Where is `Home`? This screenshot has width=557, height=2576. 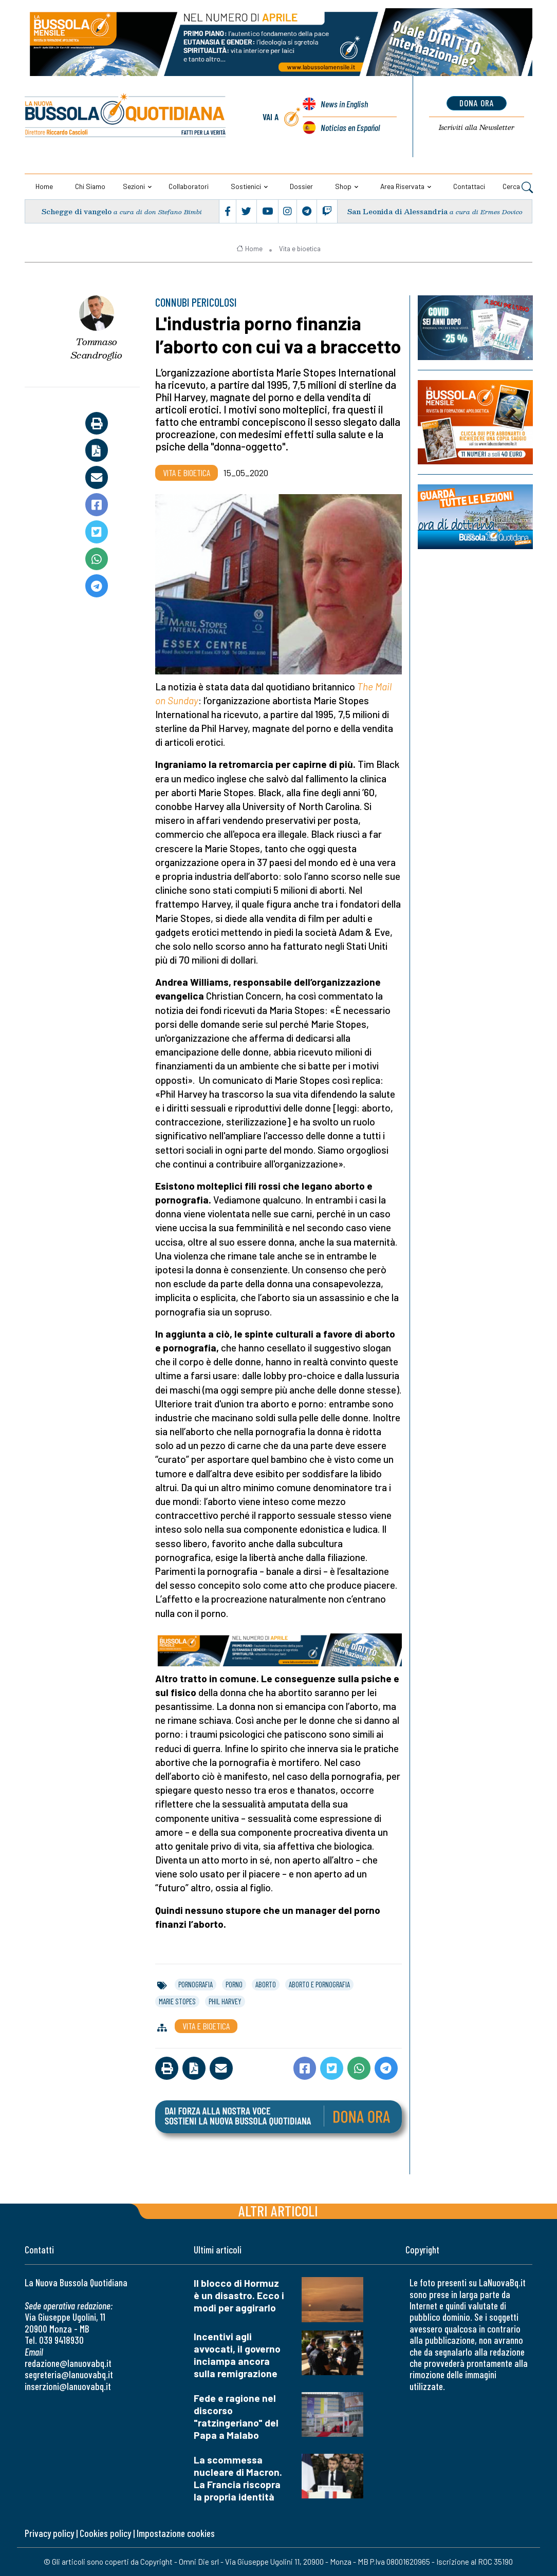
Home is located at coordinates (44, 186).